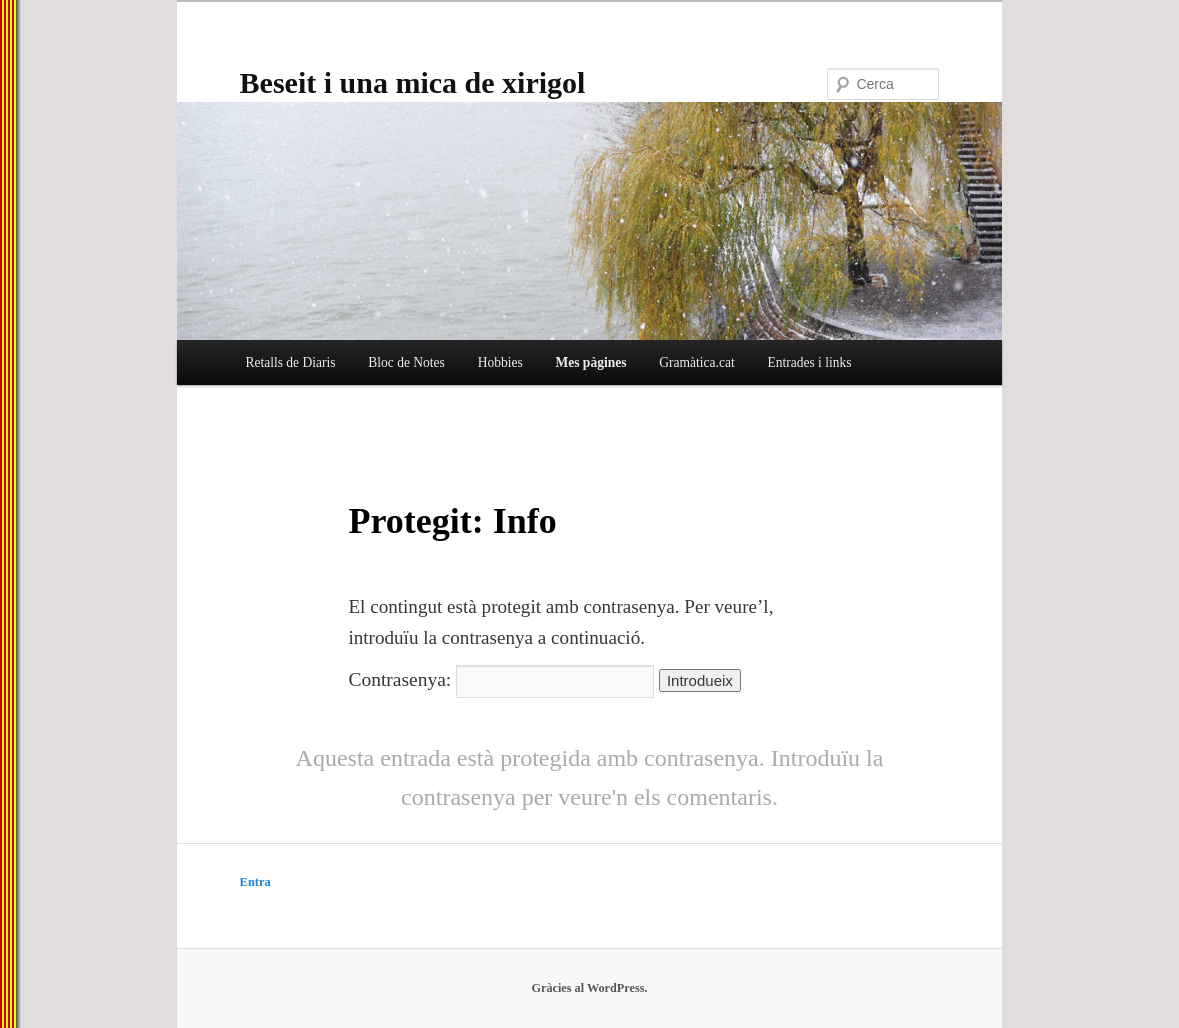  What do you see at coordinates (500, 362) in the screenshot?
I see `Hobbies` at bounding box center [500, 362].